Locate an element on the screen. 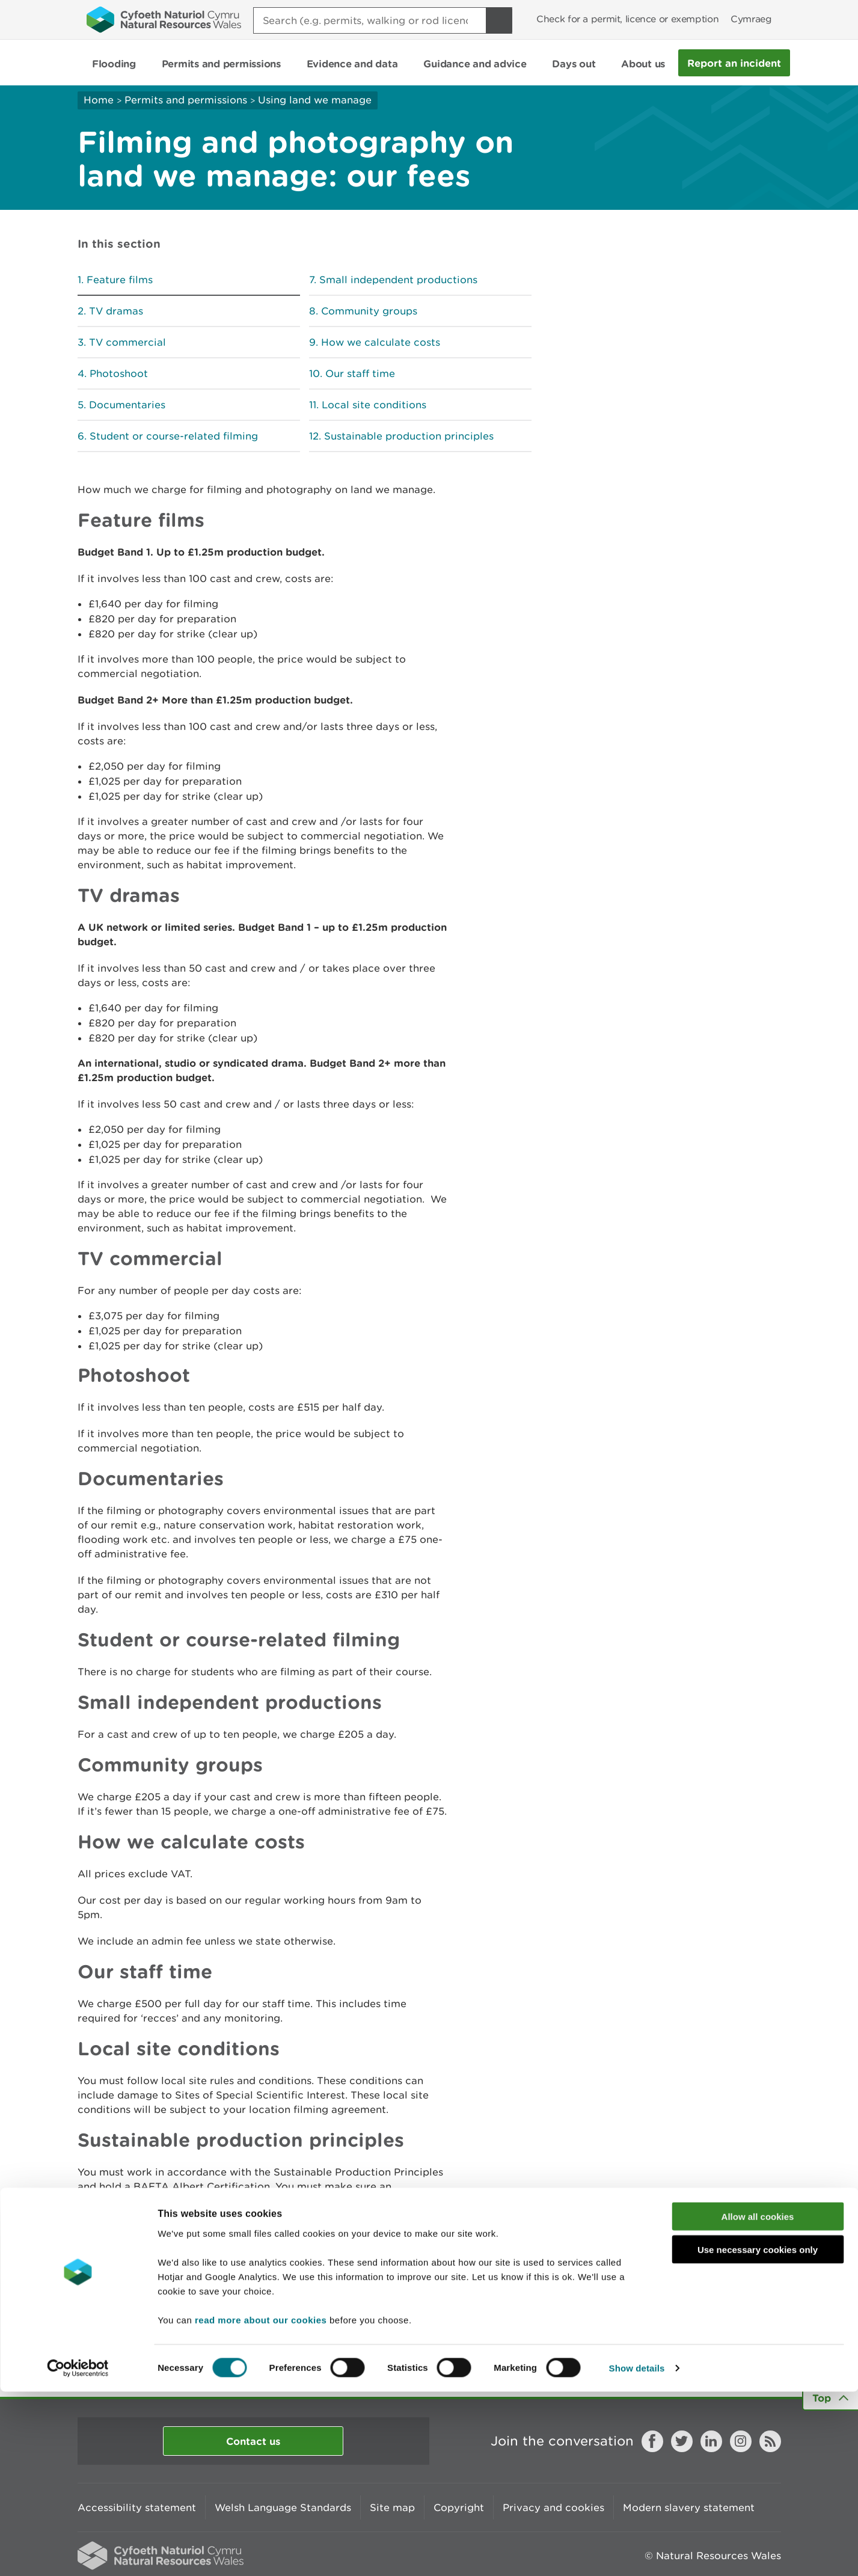  Feature films is located at coordinates (120, 280).